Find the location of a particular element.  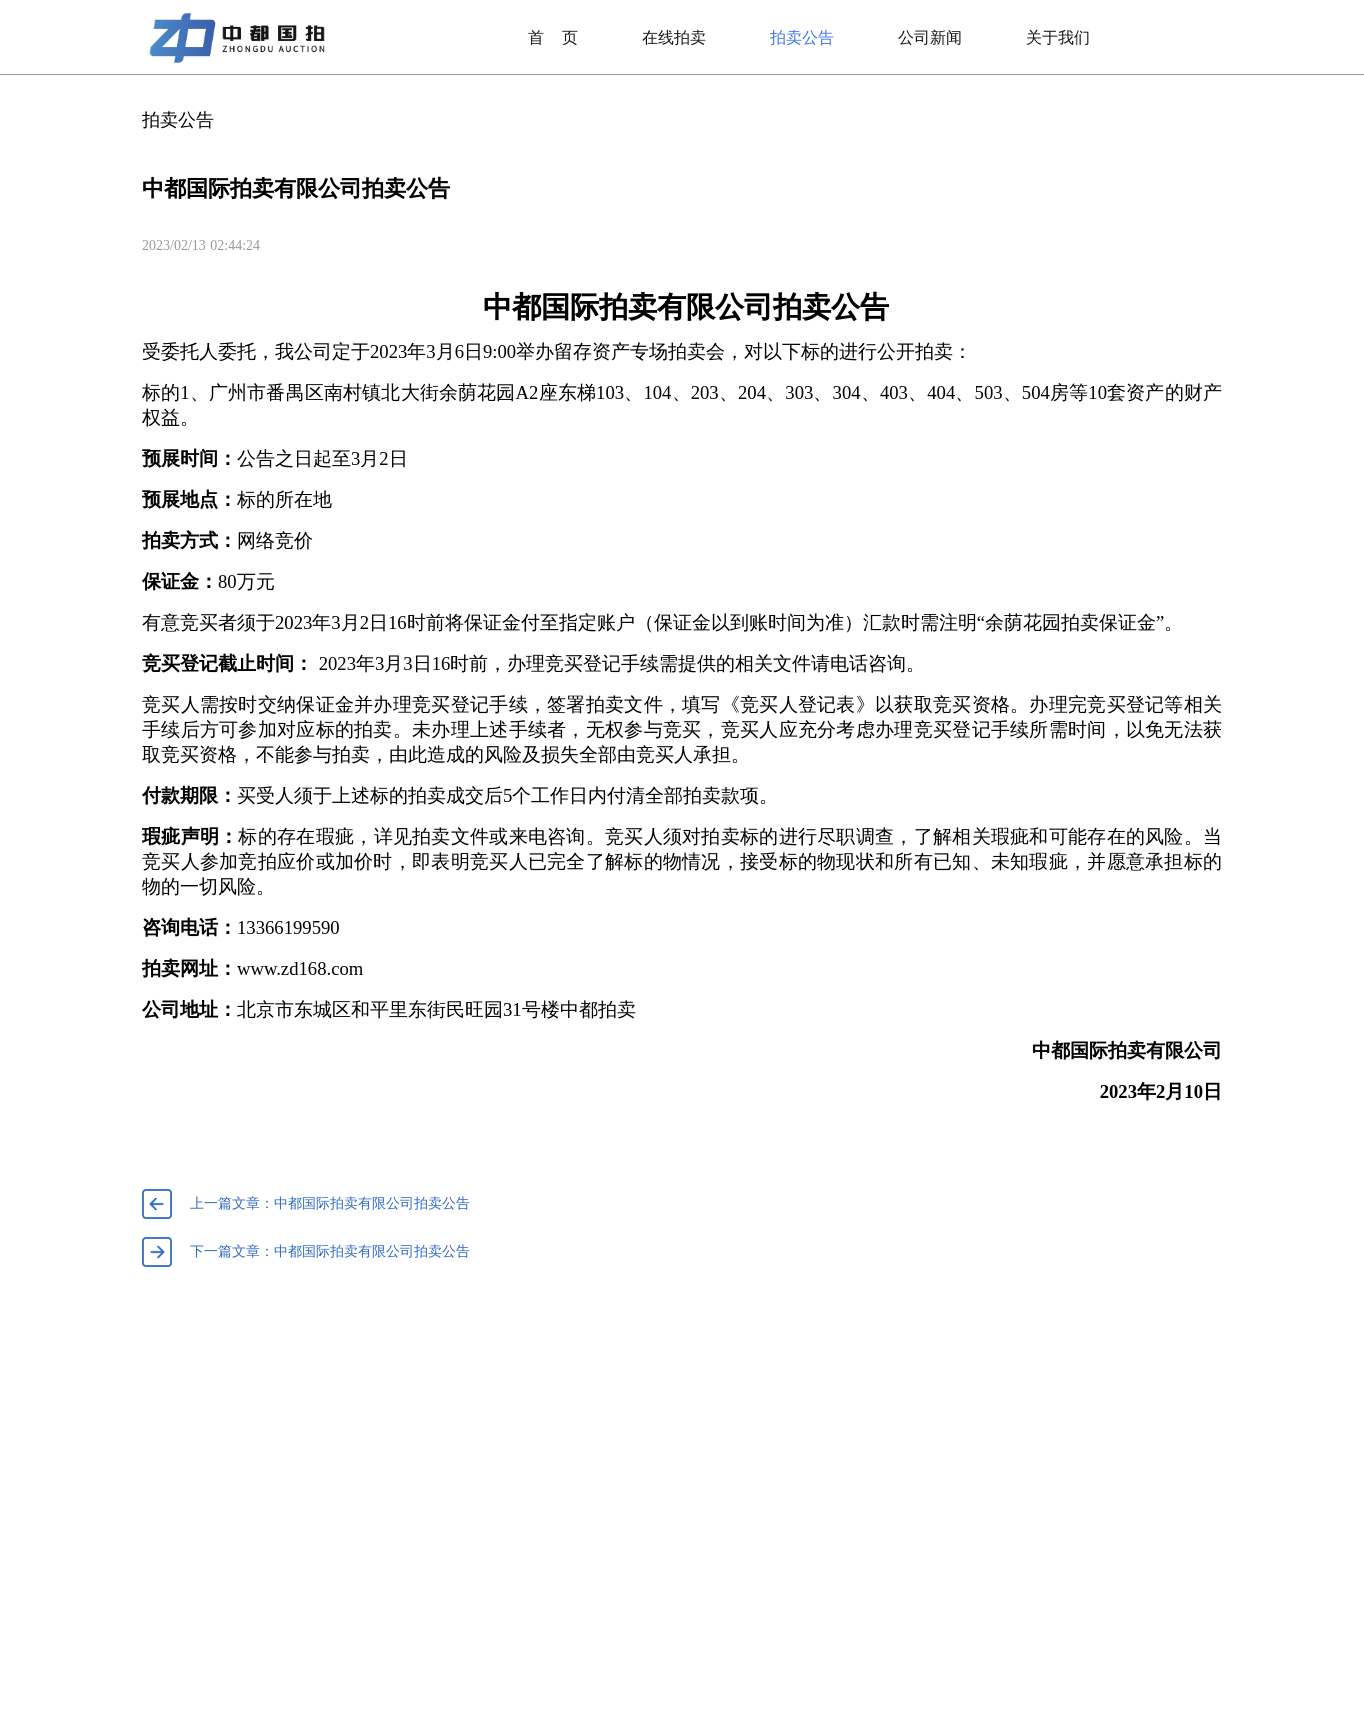

拍卖公告 is located at coordinates (802, 37).